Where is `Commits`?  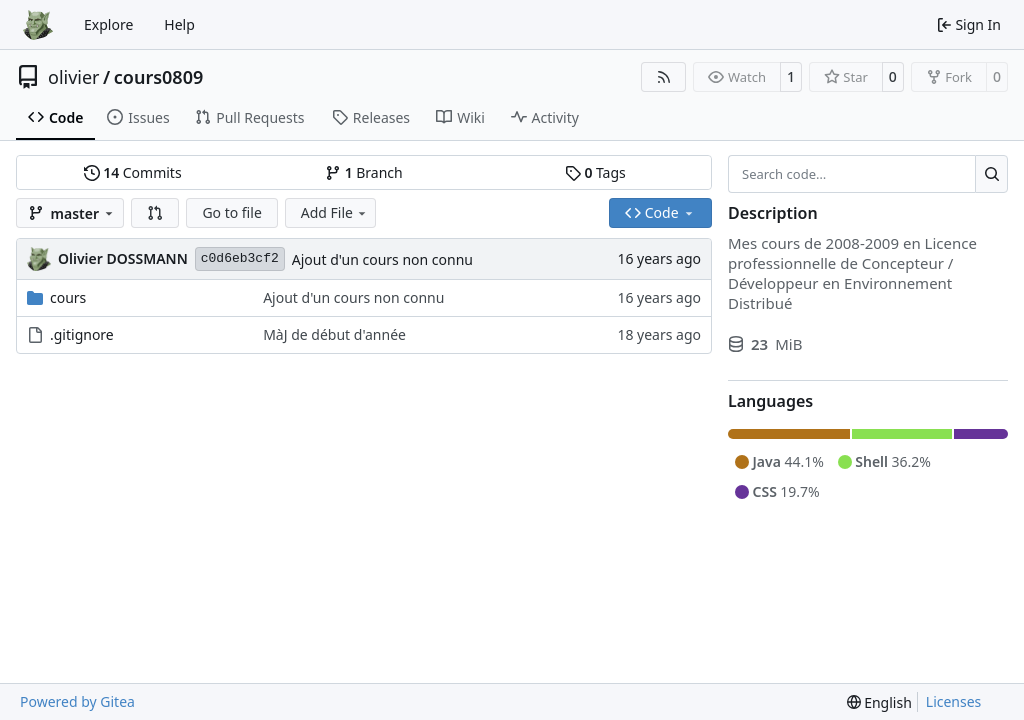
Commits is located at coordinates (133, 172).